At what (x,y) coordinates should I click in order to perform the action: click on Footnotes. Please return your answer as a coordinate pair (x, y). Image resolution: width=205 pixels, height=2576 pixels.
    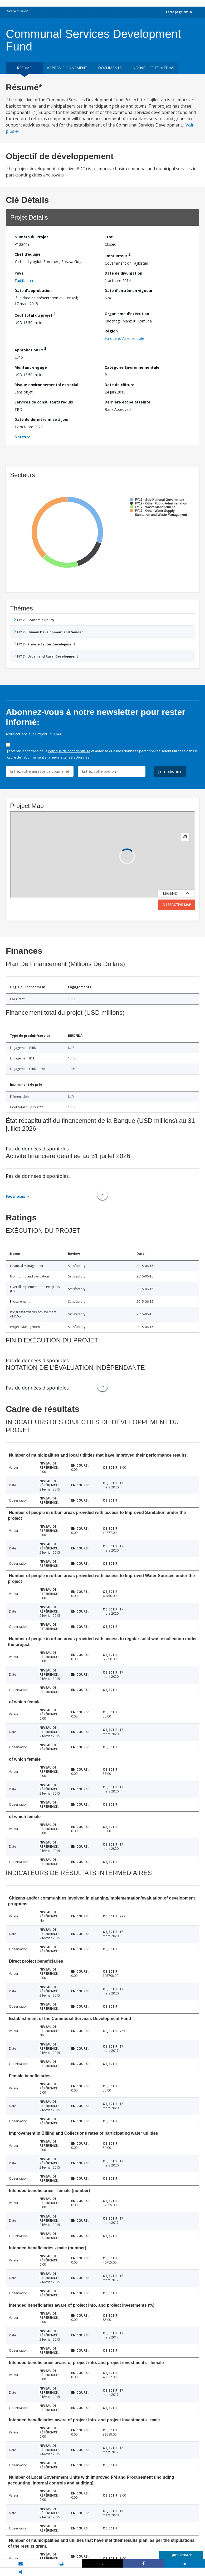
    Looking at the image, I should click on (15, 1196).